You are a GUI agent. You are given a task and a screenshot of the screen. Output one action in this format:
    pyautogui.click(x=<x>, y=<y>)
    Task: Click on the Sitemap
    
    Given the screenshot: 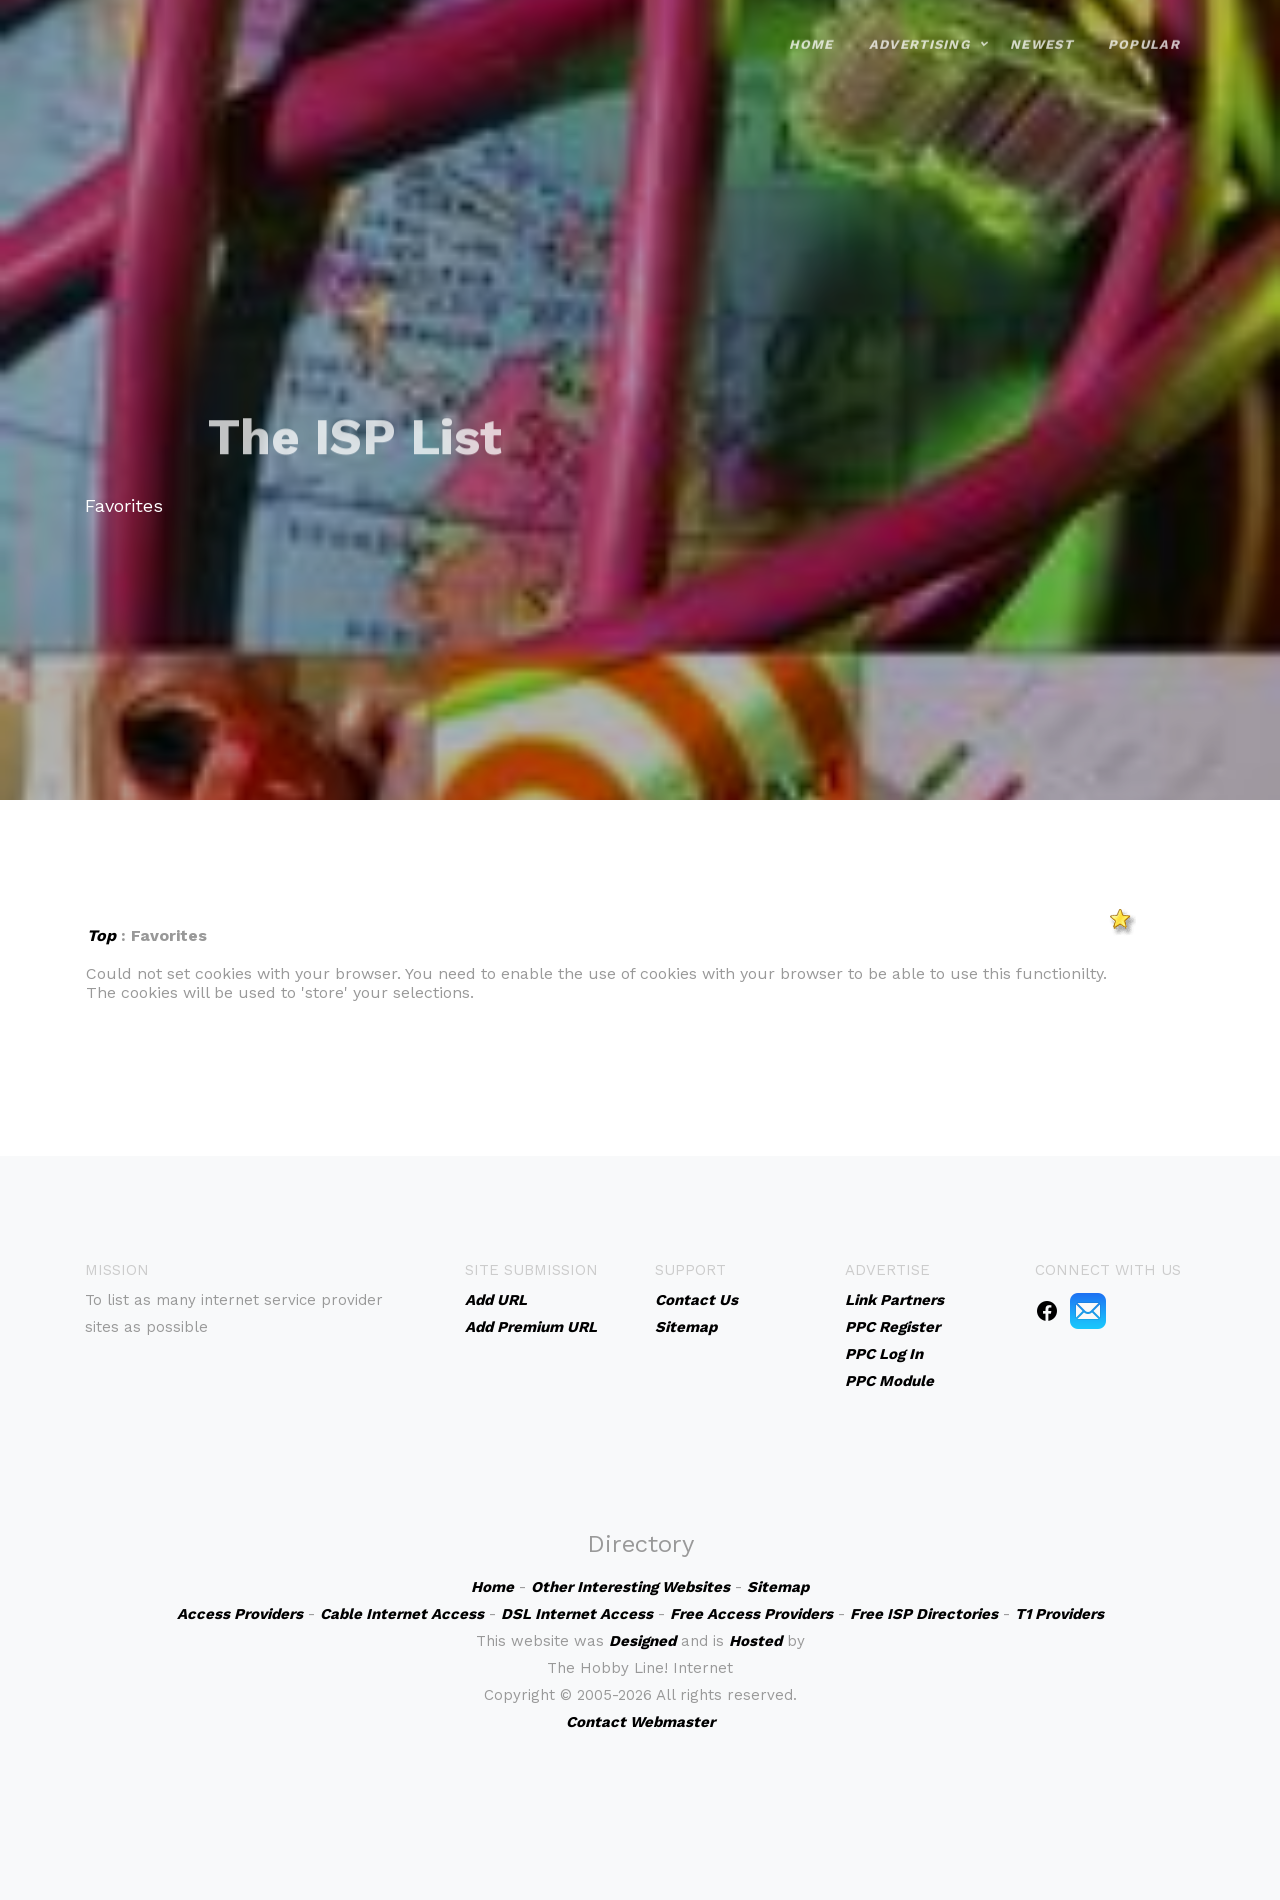 What is the action you would take?
    pyautogui.click(x=686, y=1327)
    